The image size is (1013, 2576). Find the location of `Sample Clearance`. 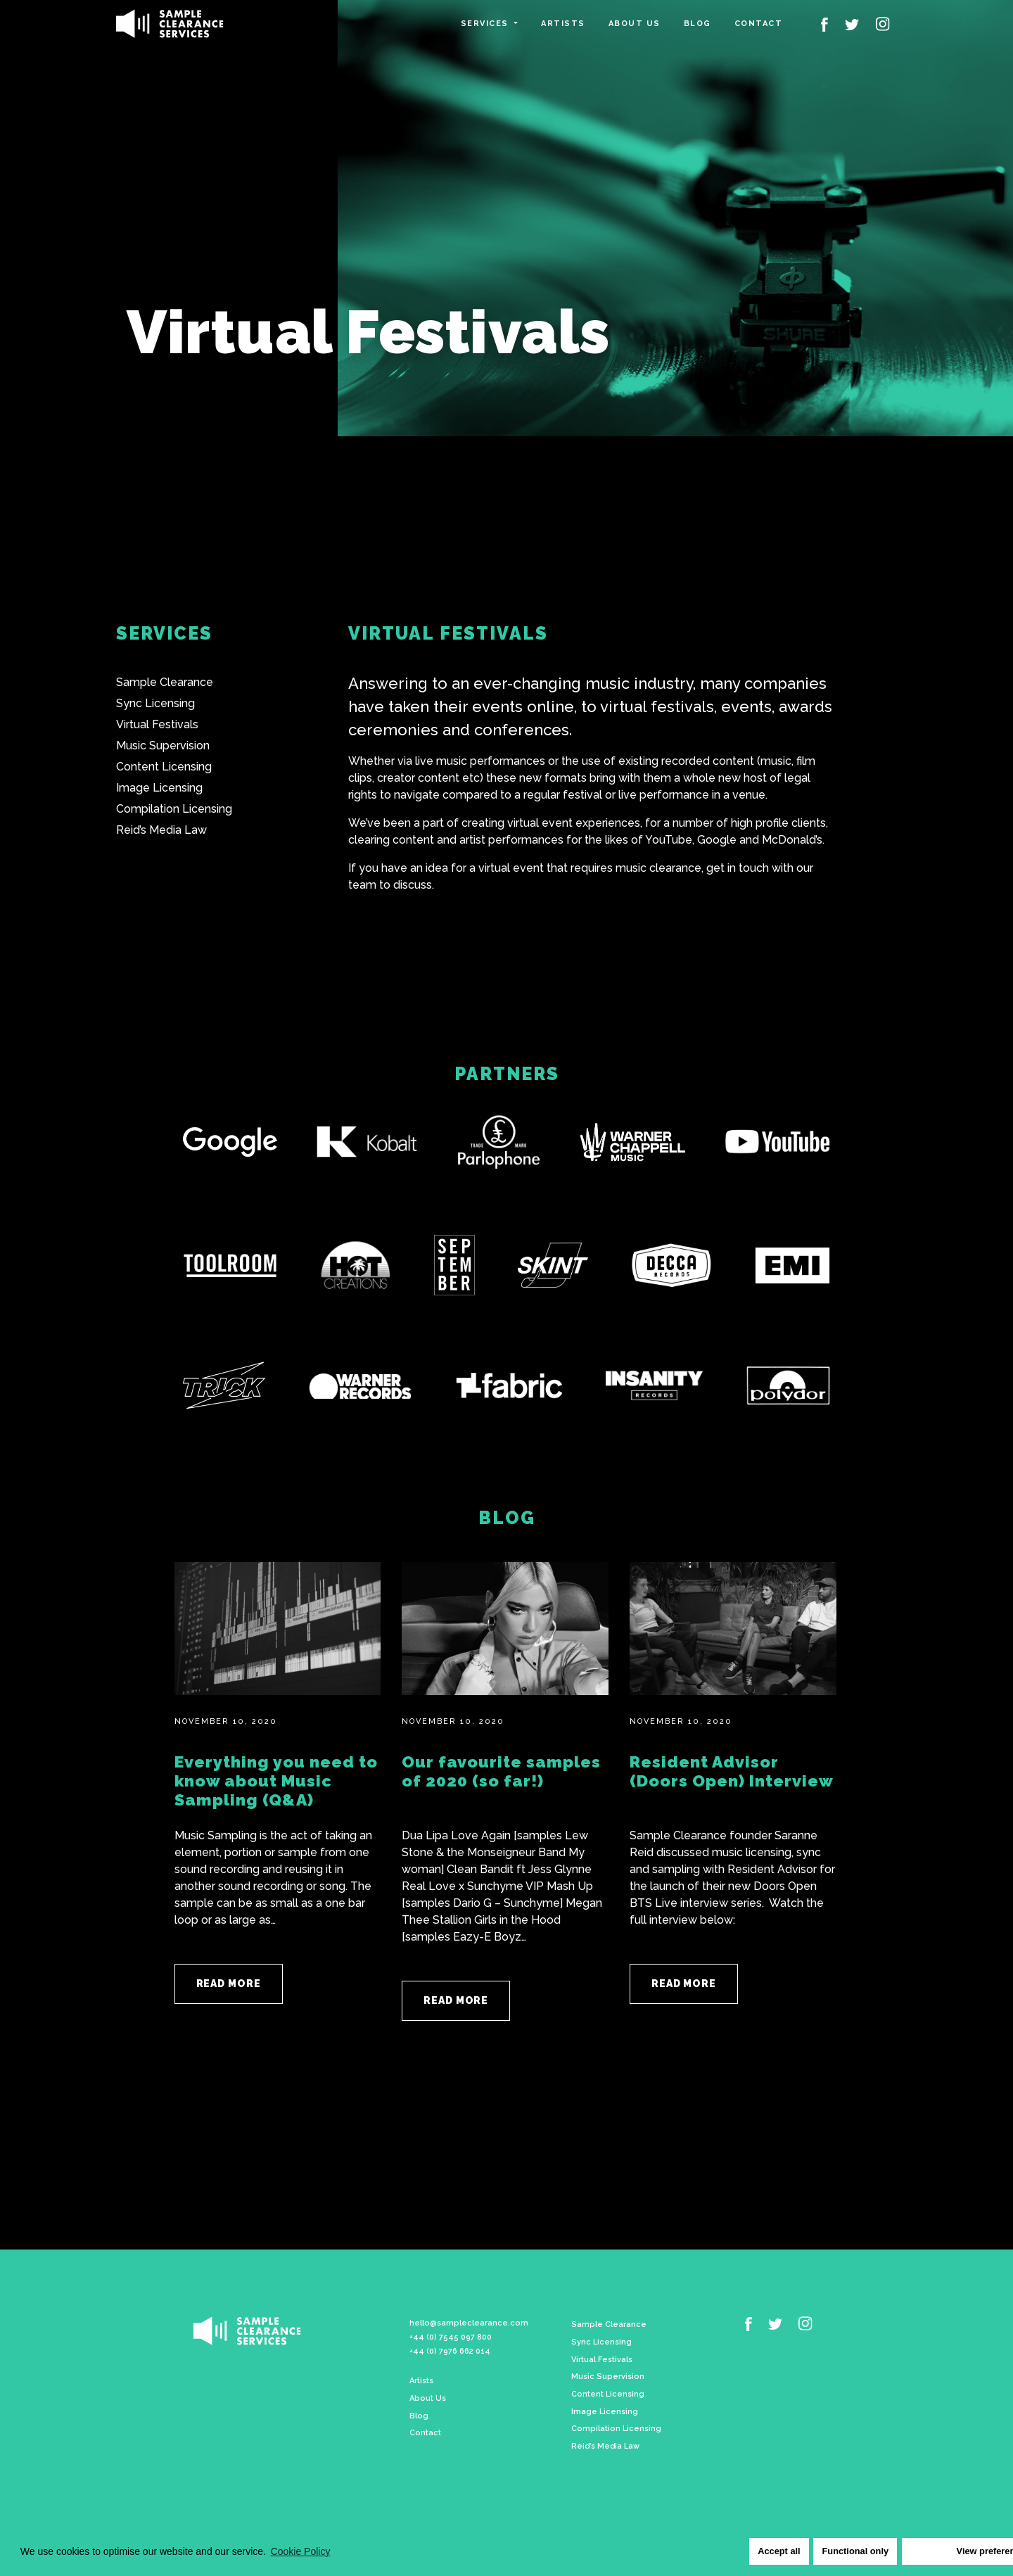

Sample Clearance is located at coordinates (164, 682).